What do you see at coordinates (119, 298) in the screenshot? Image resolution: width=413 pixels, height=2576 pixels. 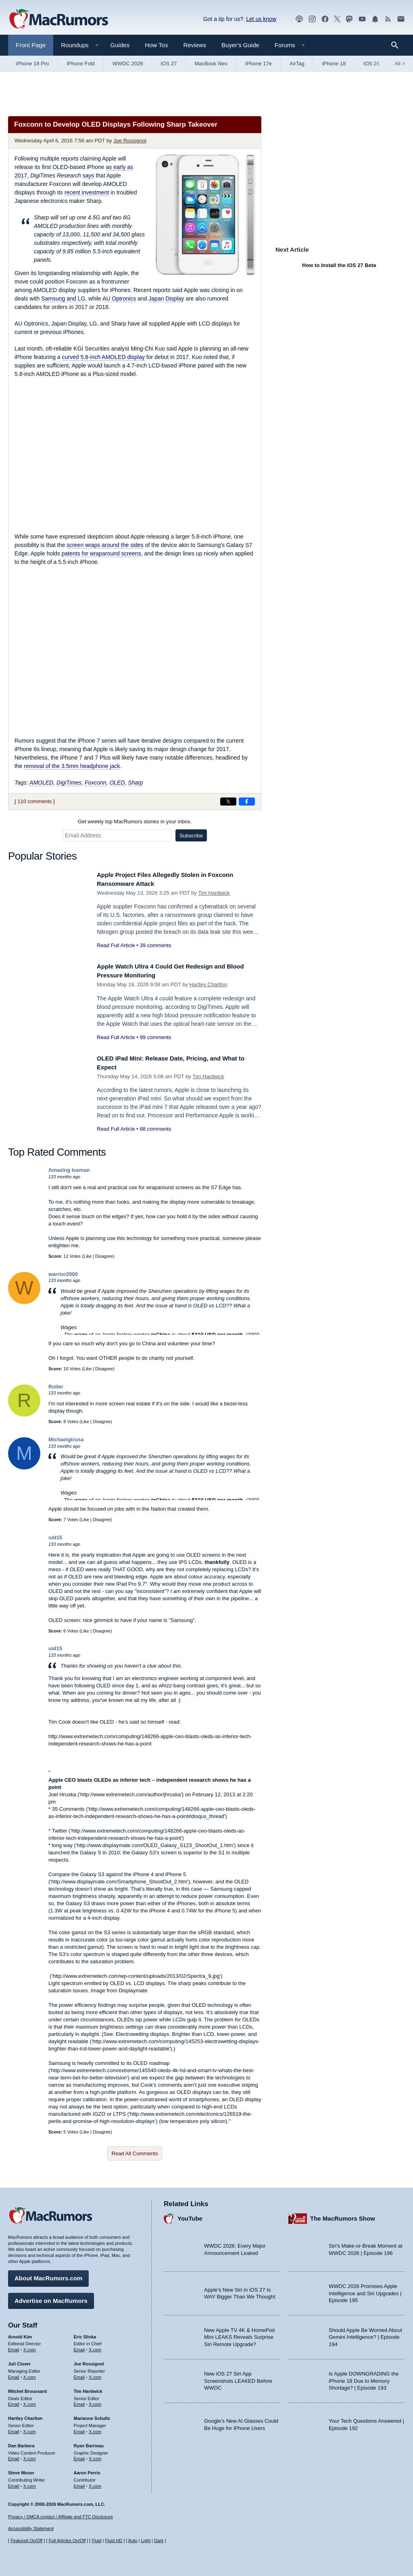 I see `AU Optronics` at bounding box center [119, 298].